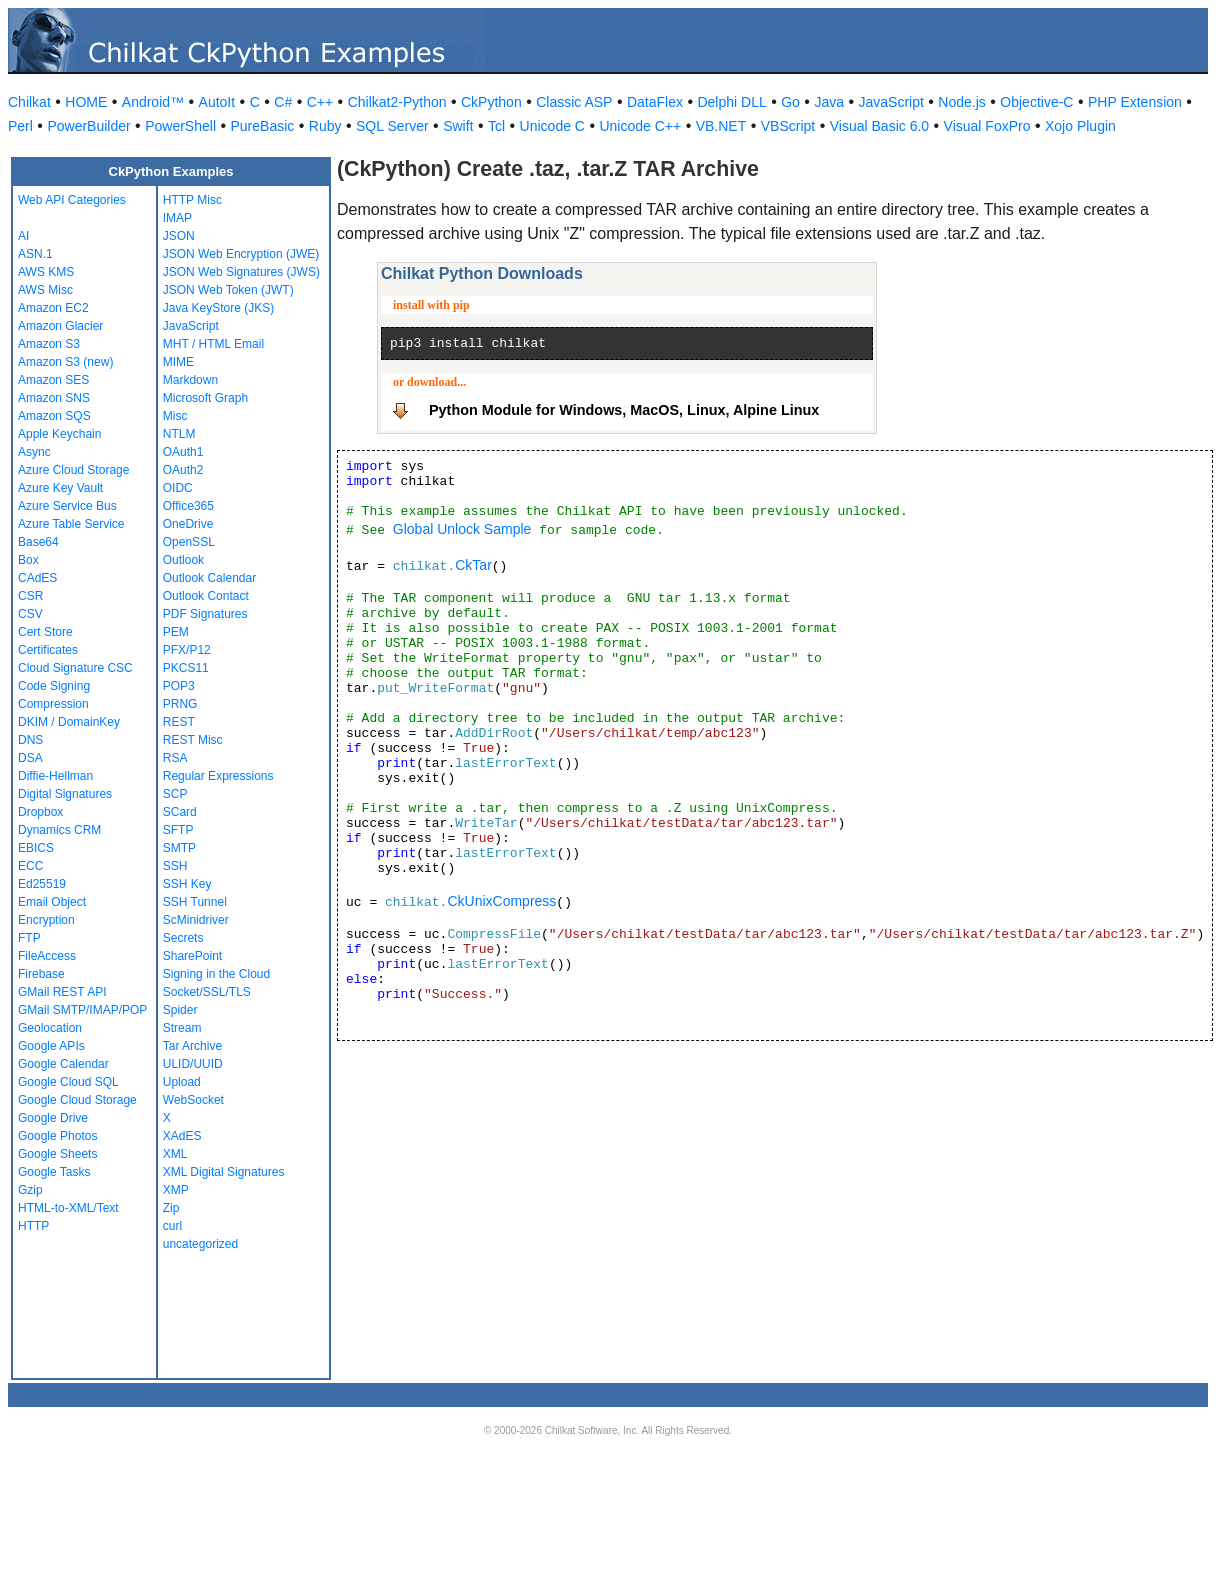 Image resolution: width=1216 pixels, height=1574 pixels. I want to click on IMAP, so click(177, 218).